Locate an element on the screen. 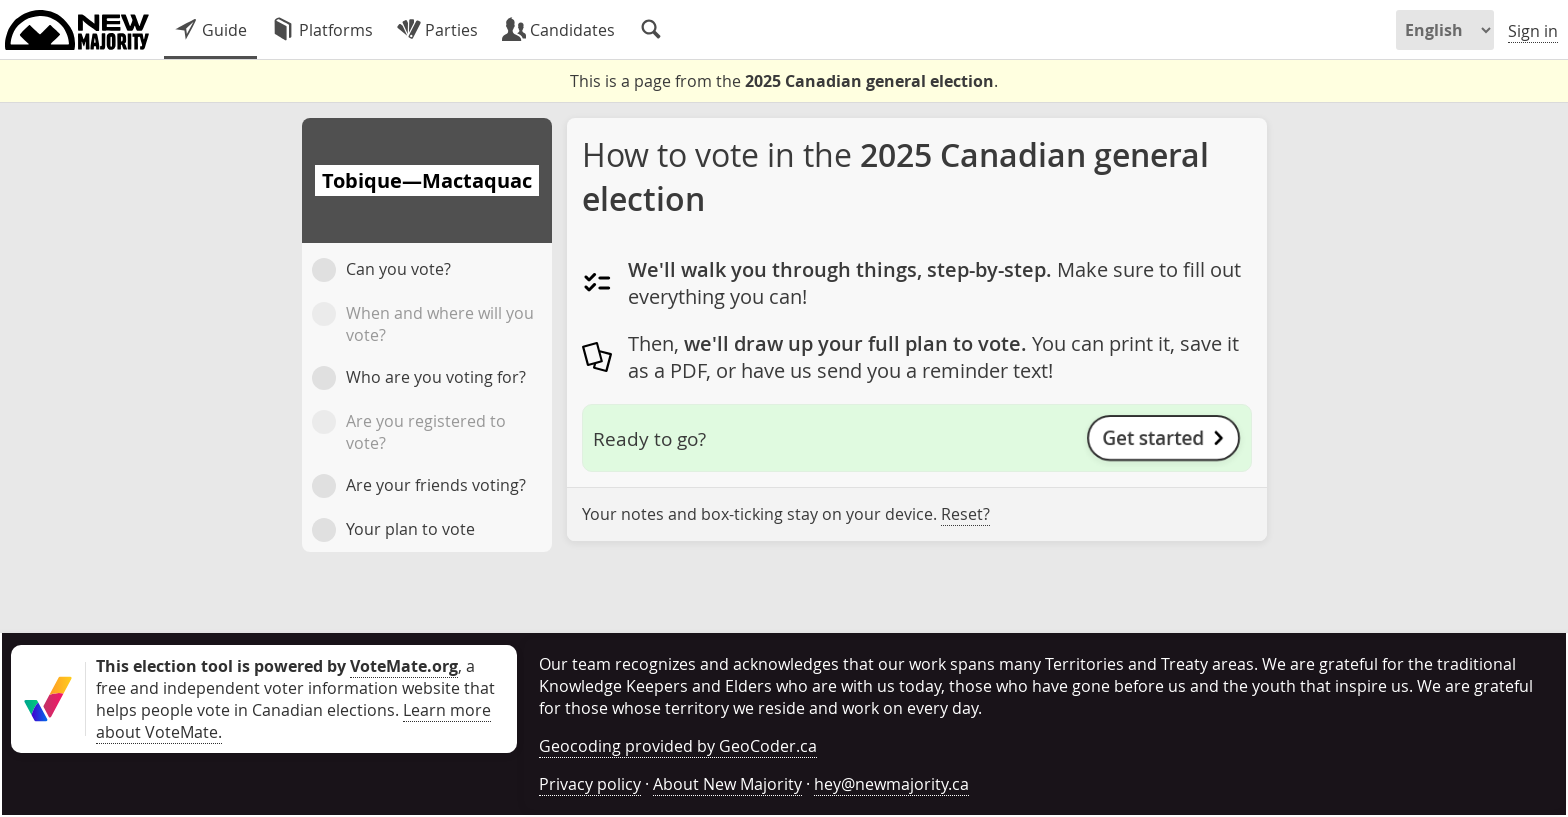 Image resolution: width=1568 pixels, height=817 pixels. Sign in is located at coordinates (1533, 31).